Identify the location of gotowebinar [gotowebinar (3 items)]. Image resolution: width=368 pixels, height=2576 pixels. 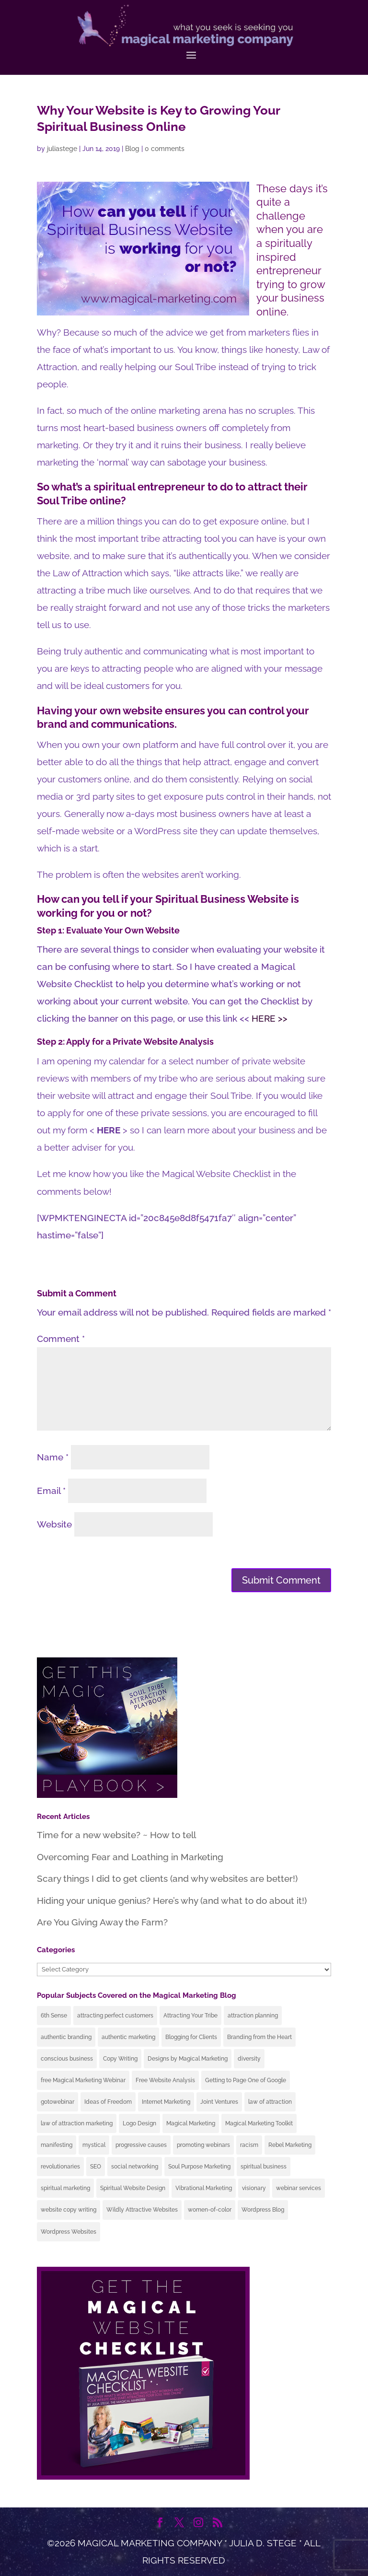
(57, 2101).